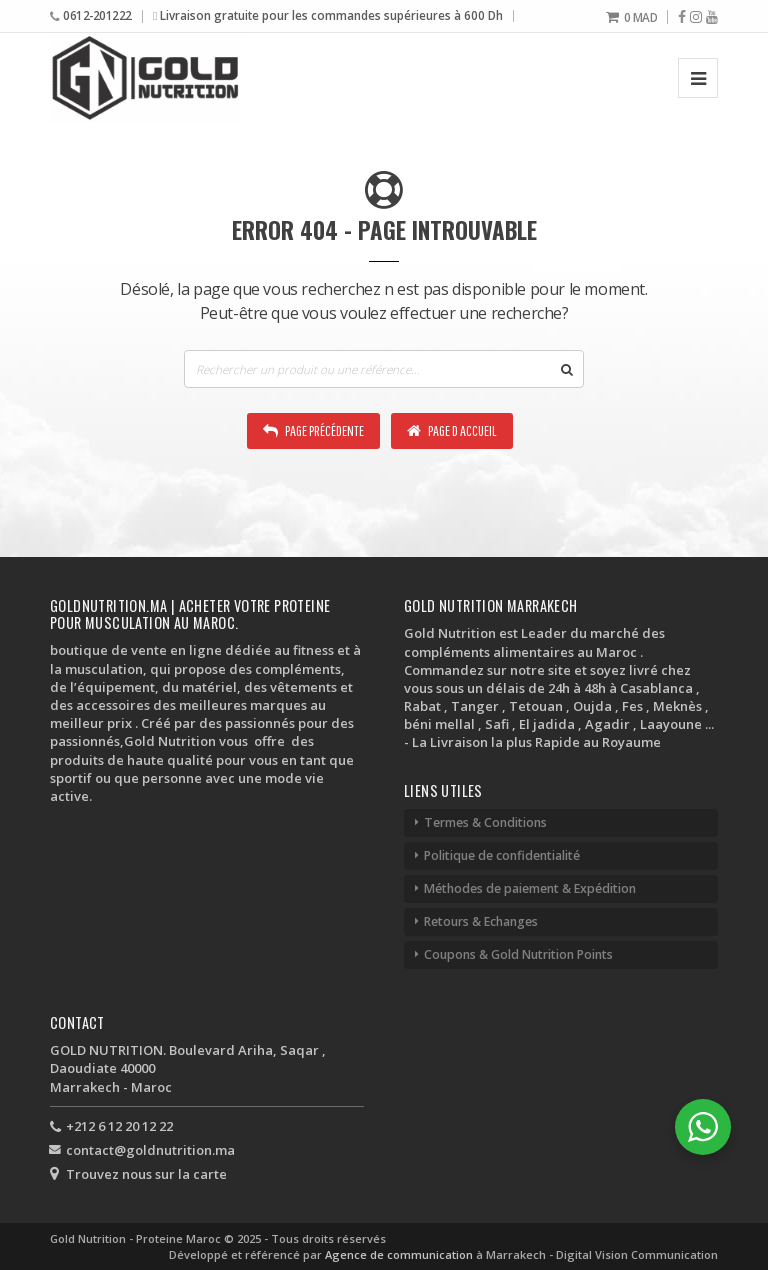  Describe the element at coordinates (119, 1126) in the screenshot. I see `+212 6 12 20 12 22` at that location.